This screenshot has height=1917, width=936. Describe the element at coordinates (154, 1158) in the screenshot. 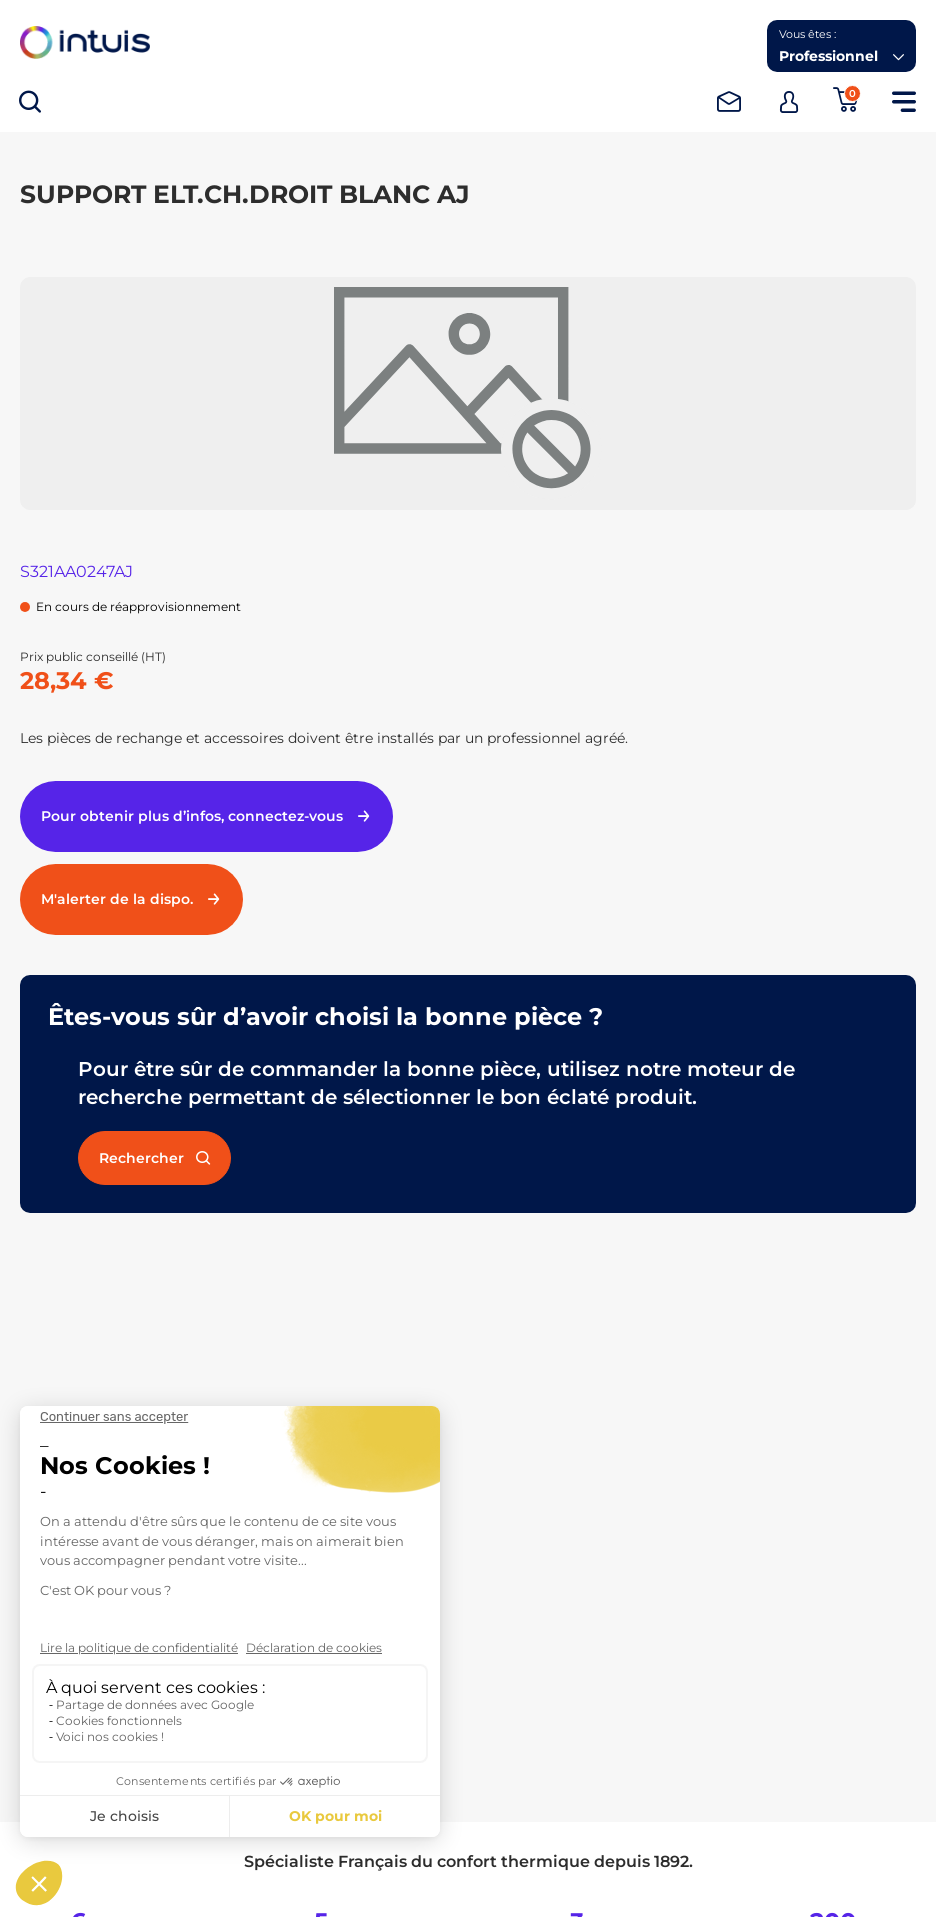

I see `Rechercher` at that location.